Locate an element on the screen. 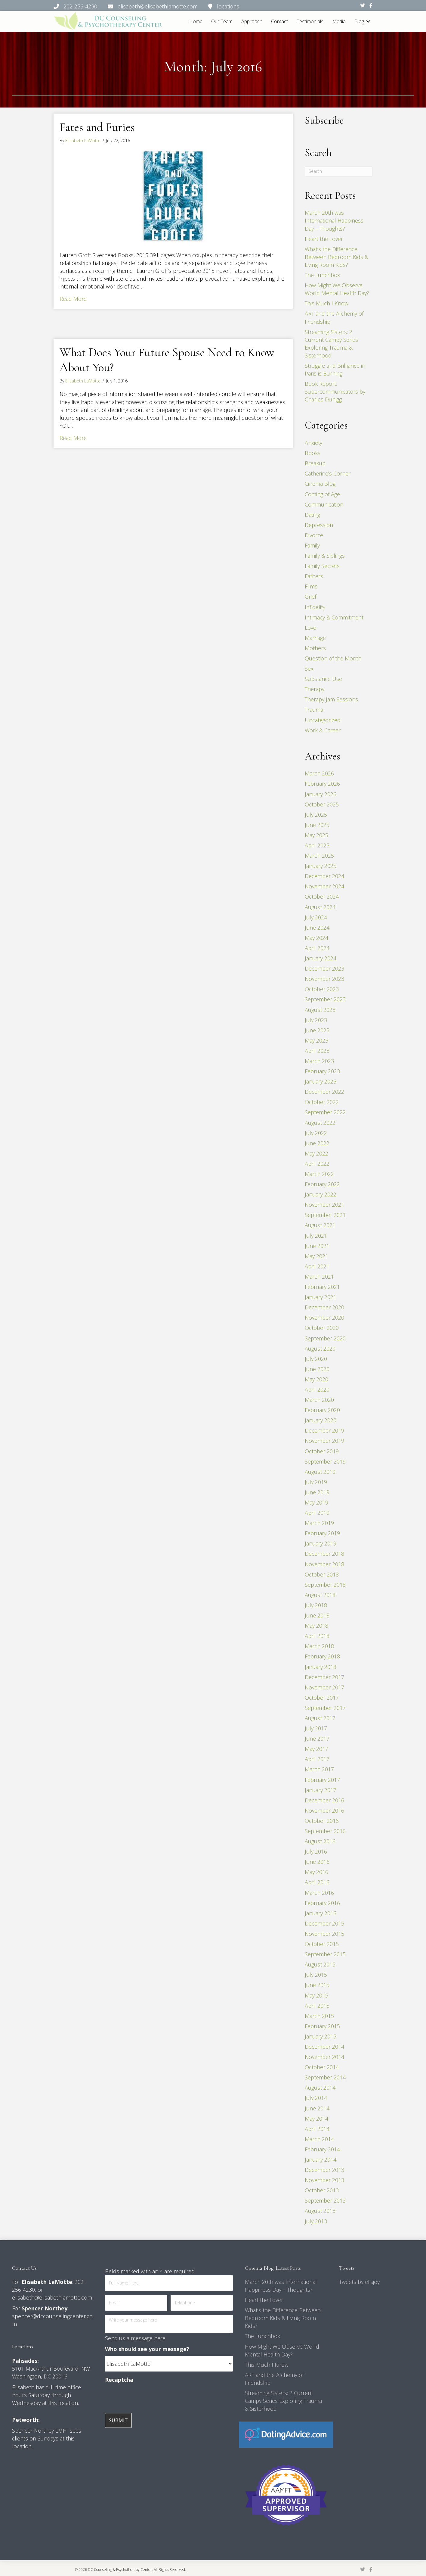 The width and height of the screenshot is (426, 2576). Question of the Month is located at coordinates (333, 658).